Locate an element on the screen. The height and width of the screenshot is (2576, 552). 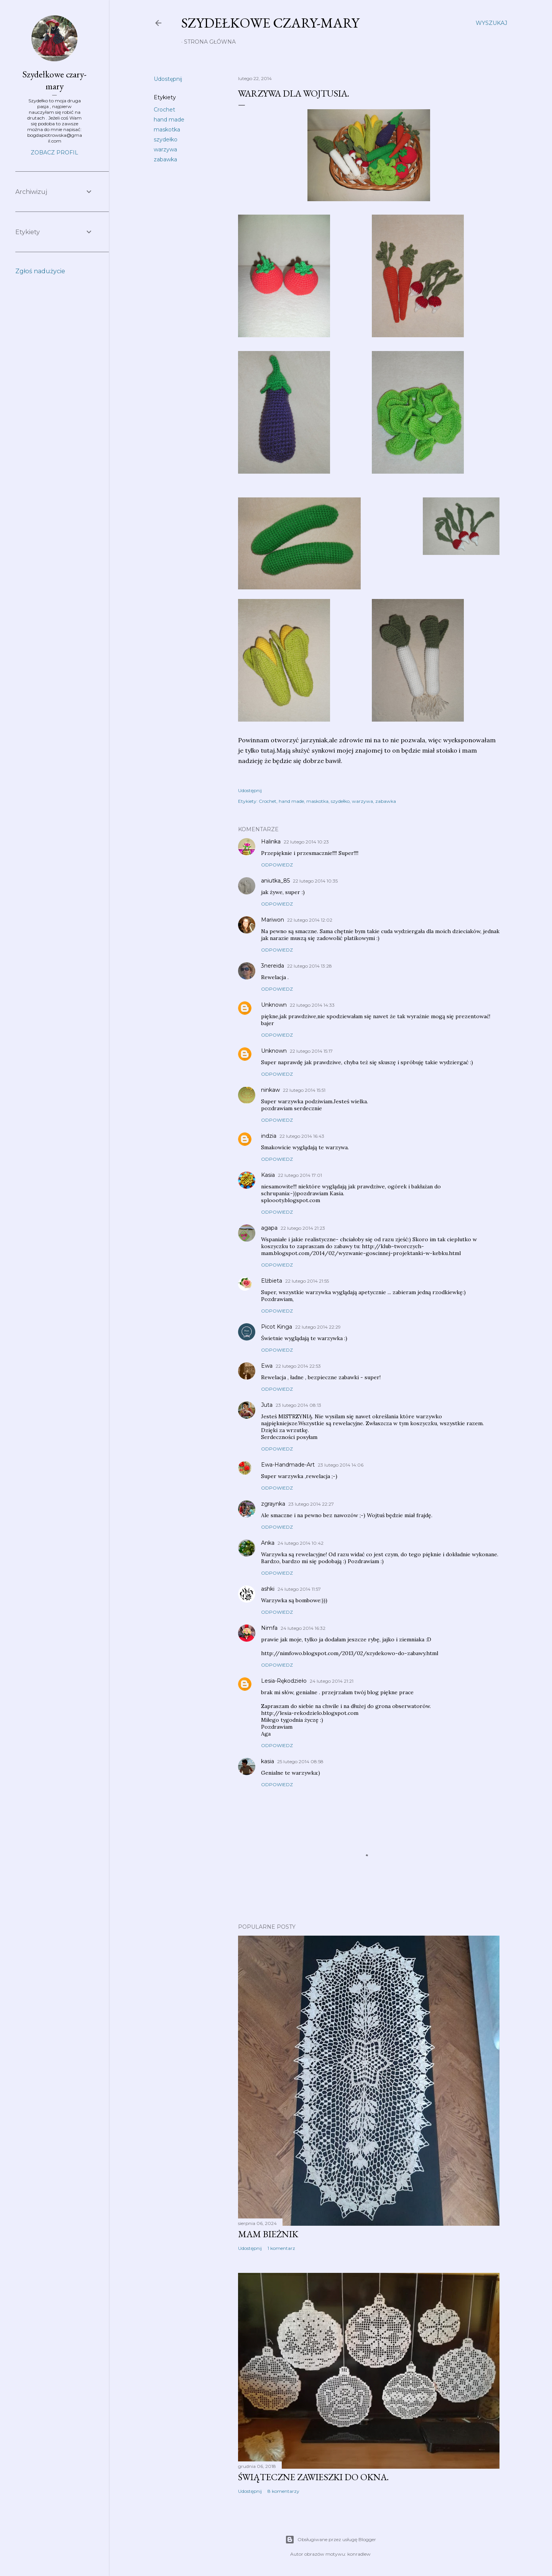
ashki is located at coordinates (267, 1588).